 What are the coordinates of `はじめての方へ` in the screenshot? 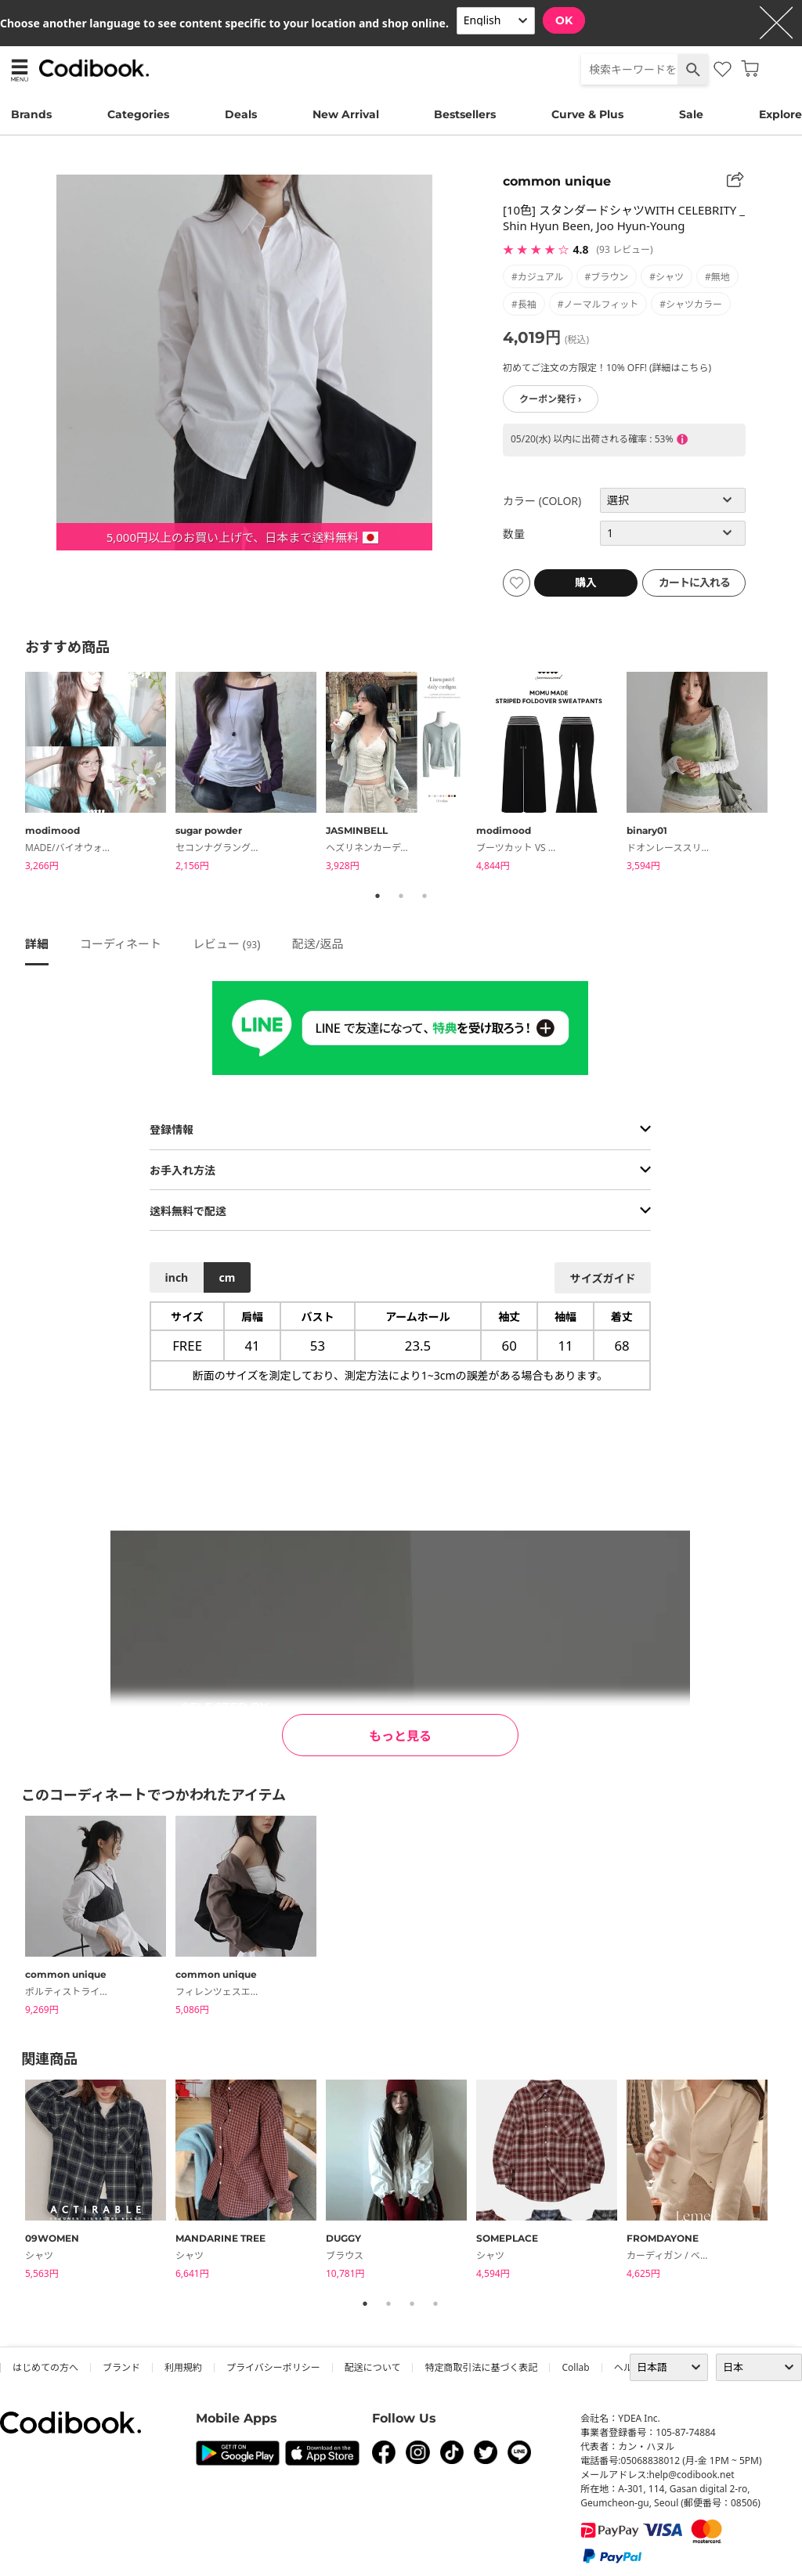 It's located at (45, 2367).